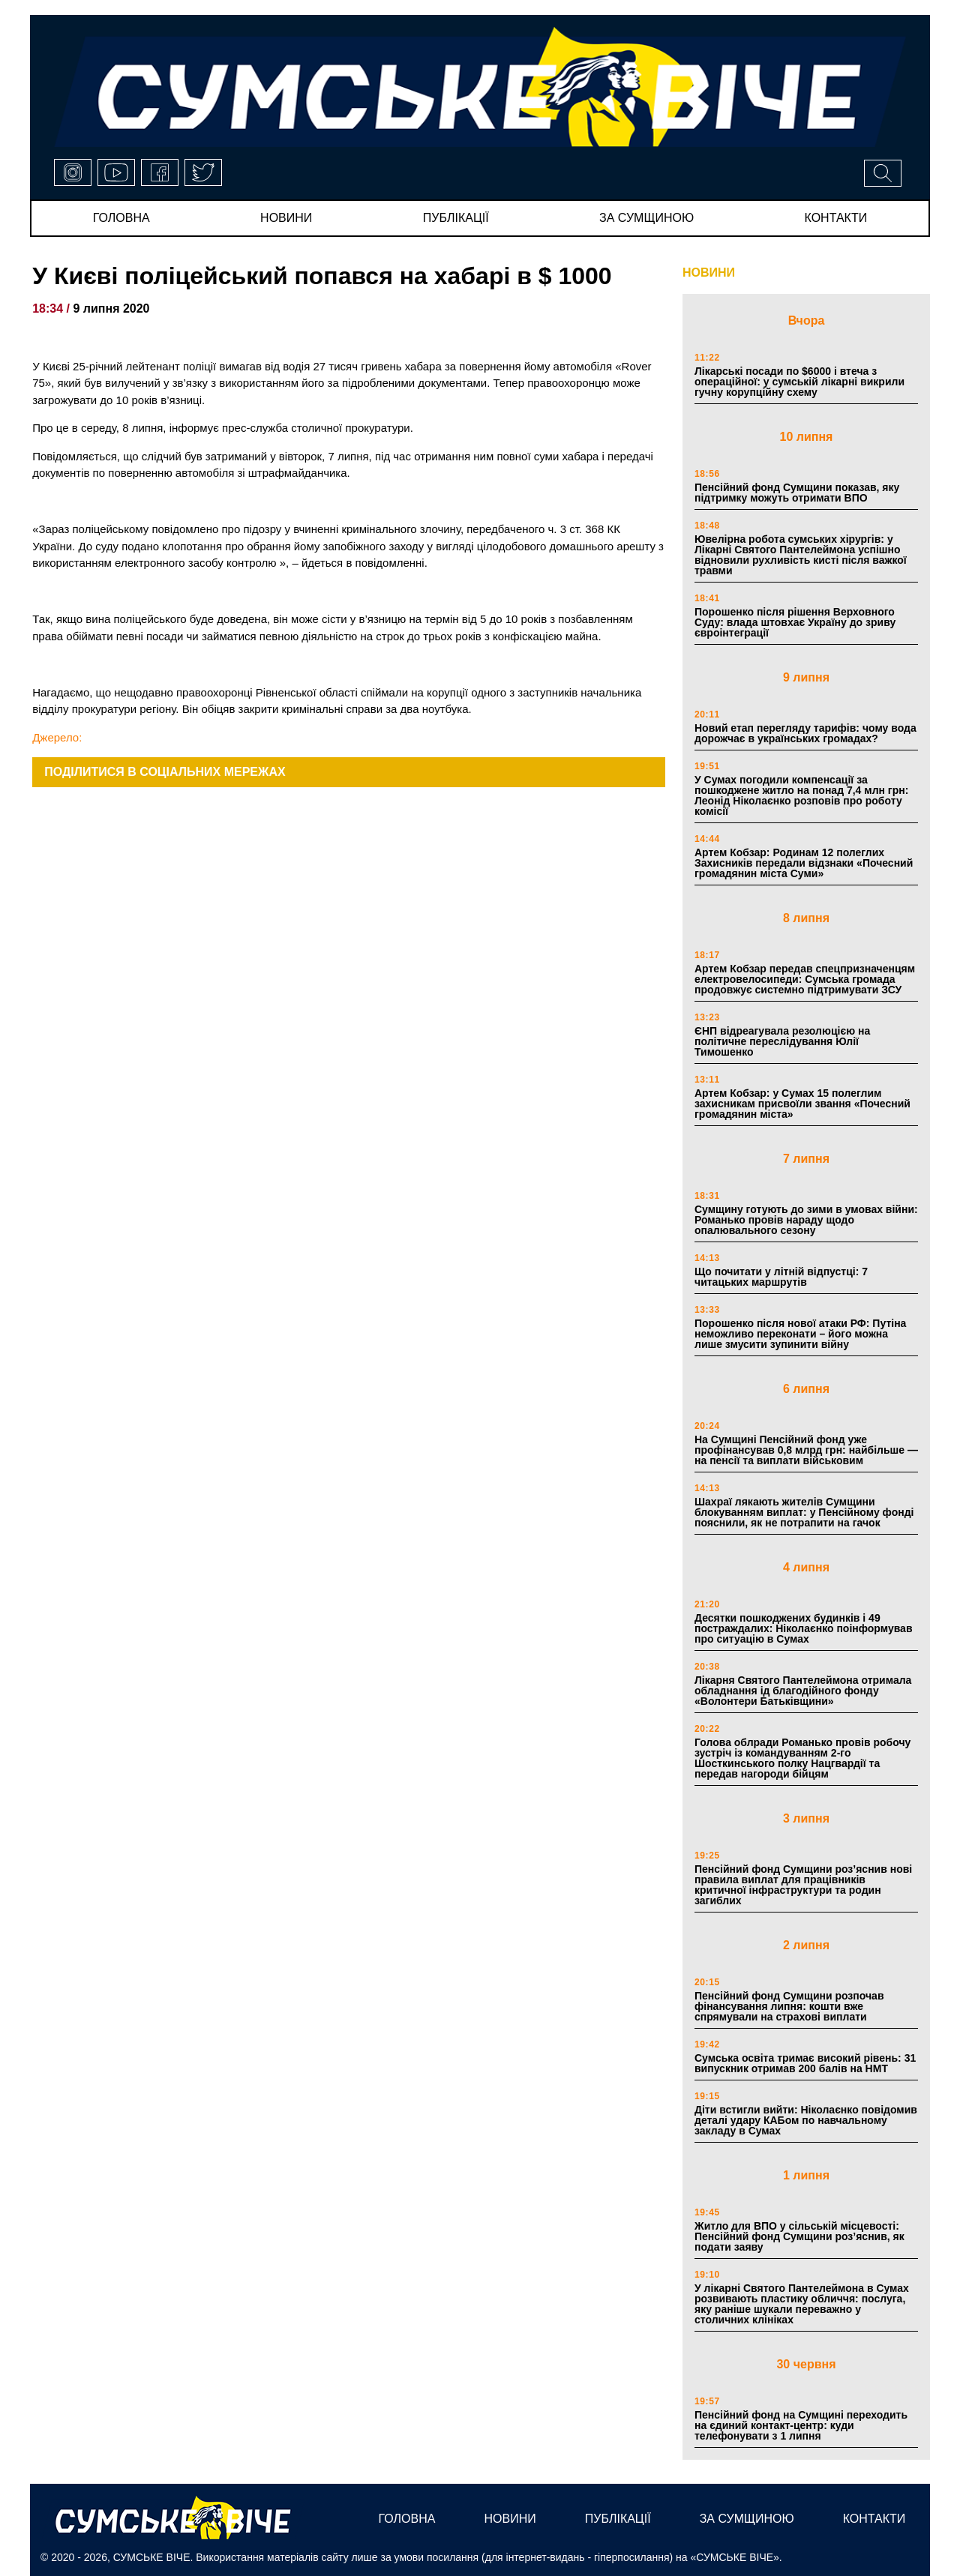 The height and width of the screenshot is (2576, 960). What do you see at coordinates (789, 2006) in the screenshot?
I see `Пенсійний фонд Сумщини розпочав фінансування липня: кошти вже спрямували на страхові виплати` at bounding box center [789, 2006].